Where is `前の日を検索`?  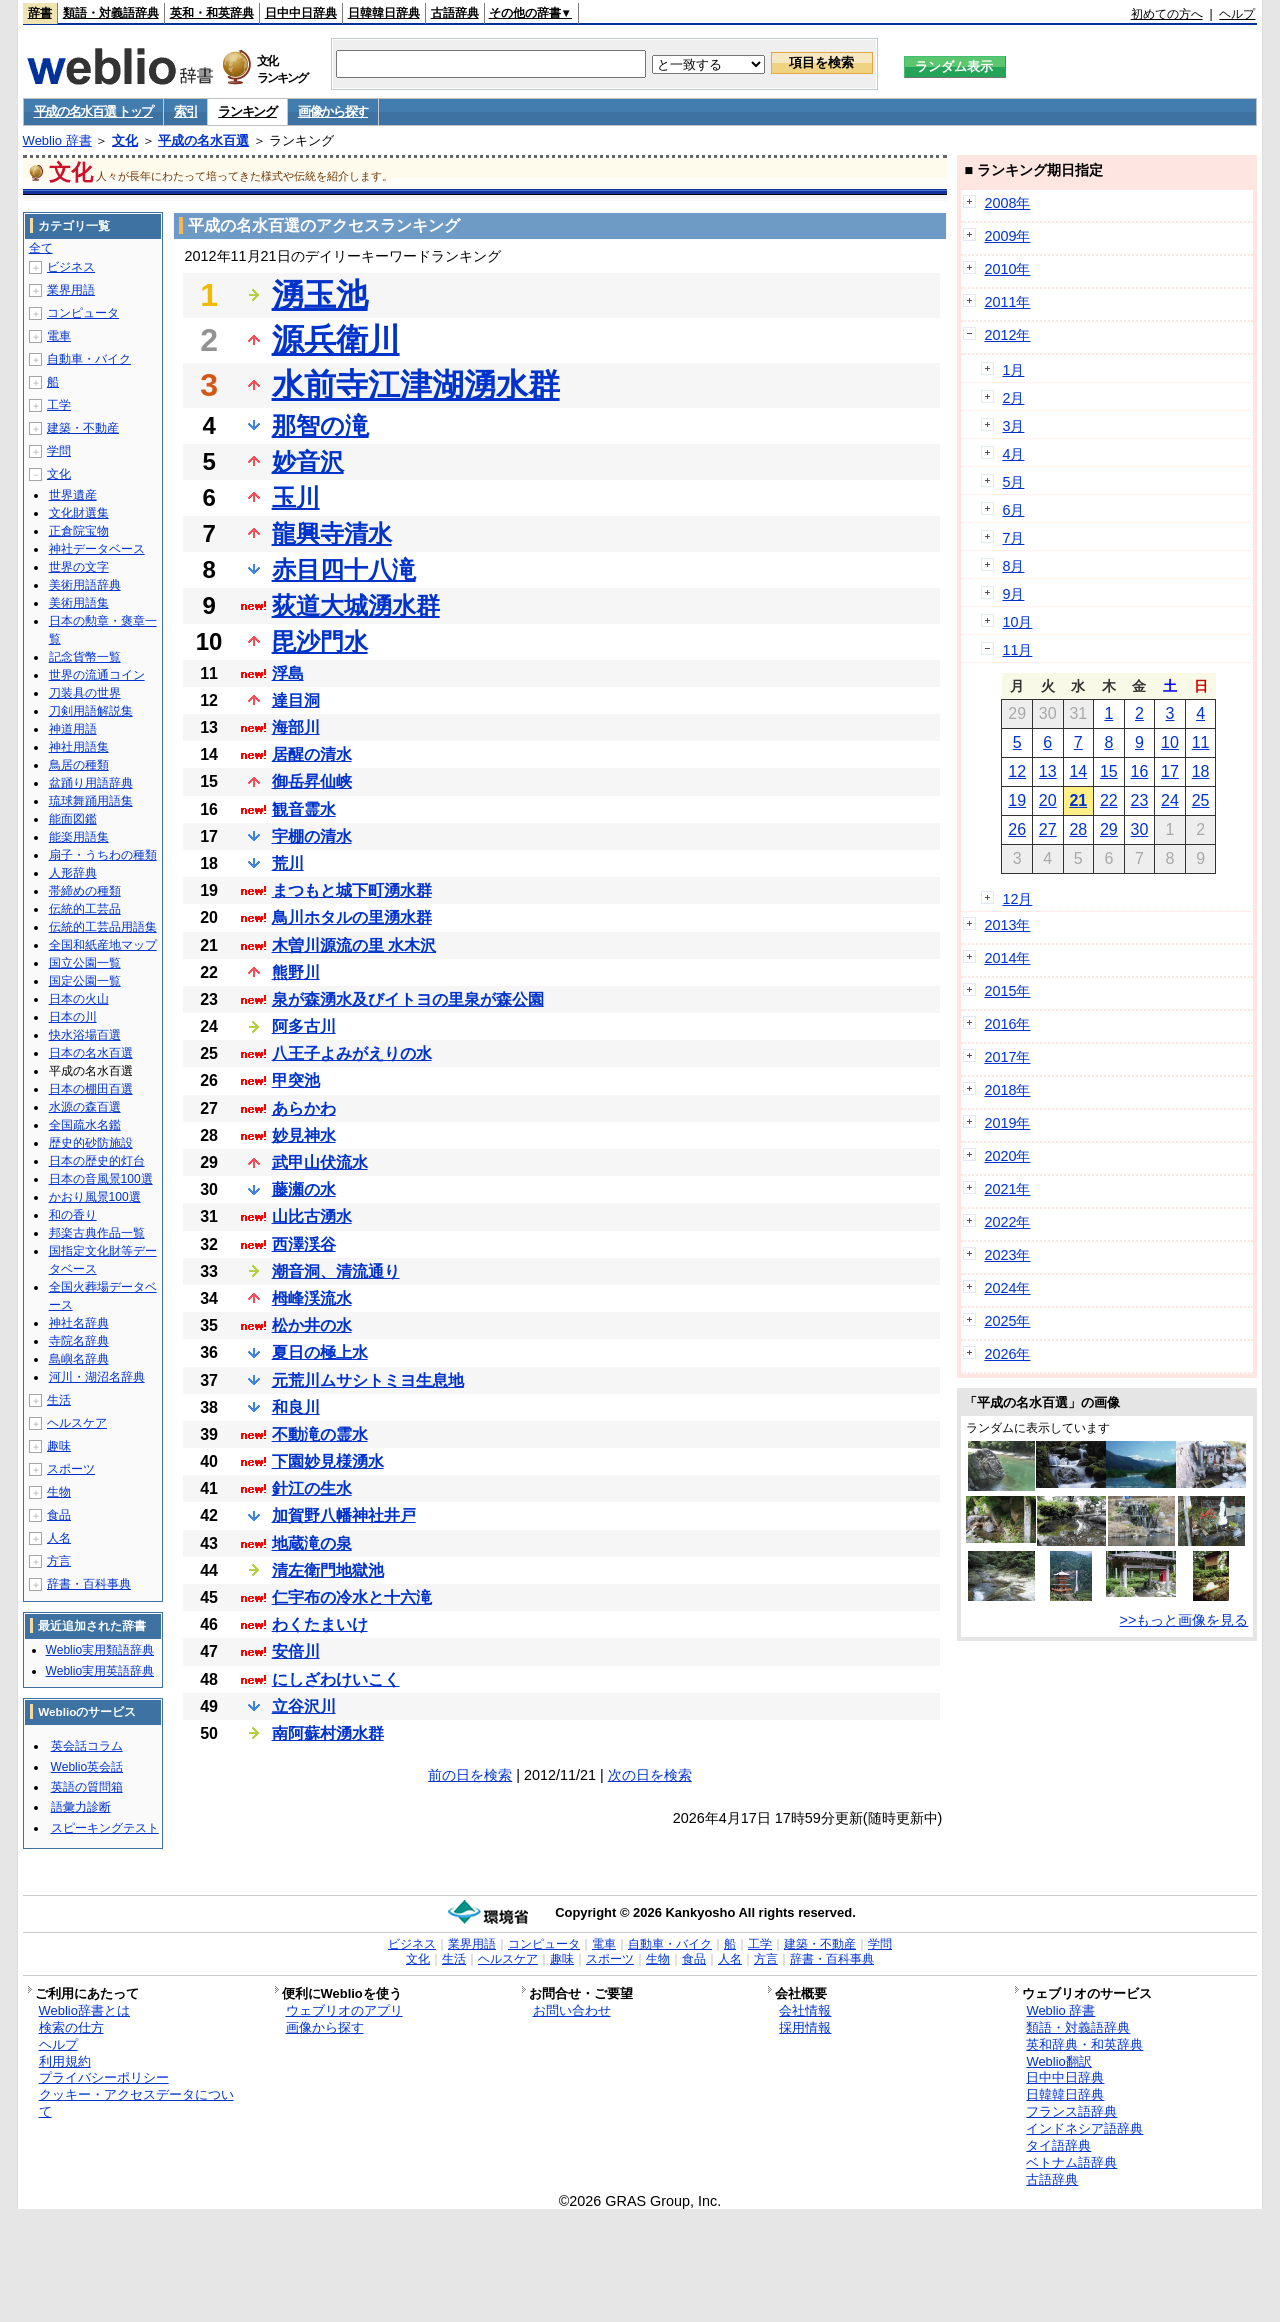
前の日を検索 is located at coordinates (470, 1775).